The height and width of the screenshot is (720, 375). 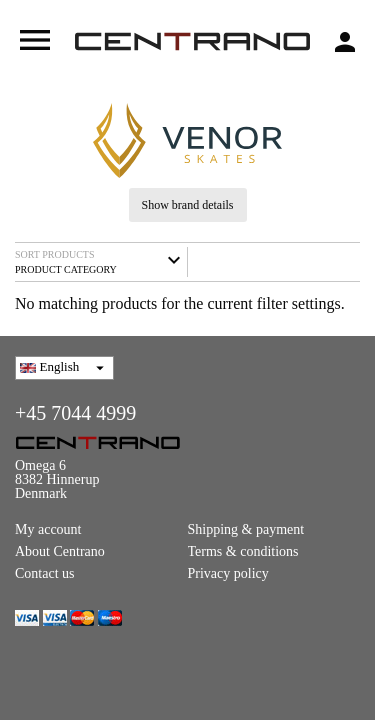 I want to click on My account, so click(x=48, y=529).